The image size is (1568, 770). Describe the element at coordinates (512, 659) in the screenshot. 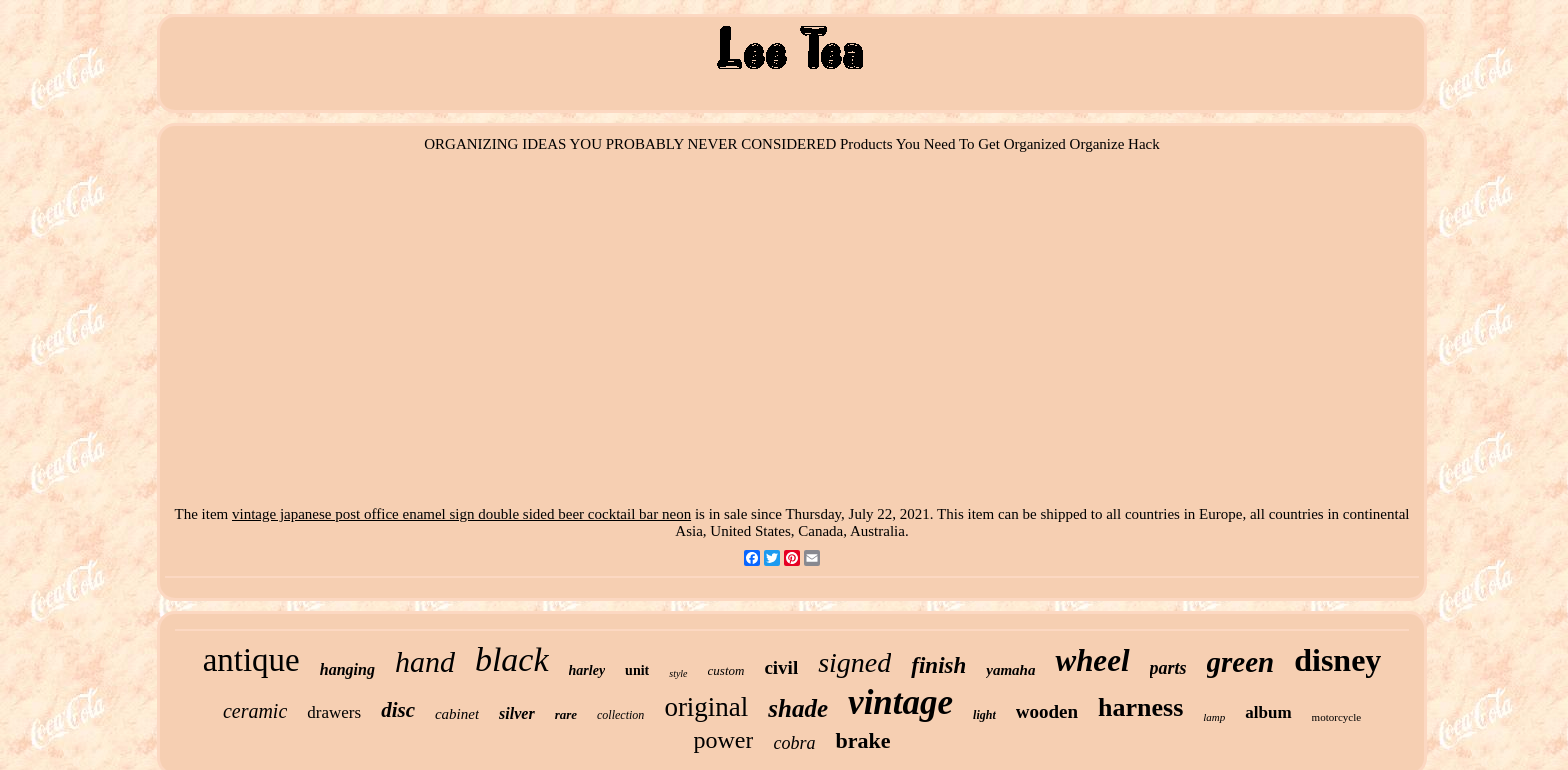

I see `black` at that location.